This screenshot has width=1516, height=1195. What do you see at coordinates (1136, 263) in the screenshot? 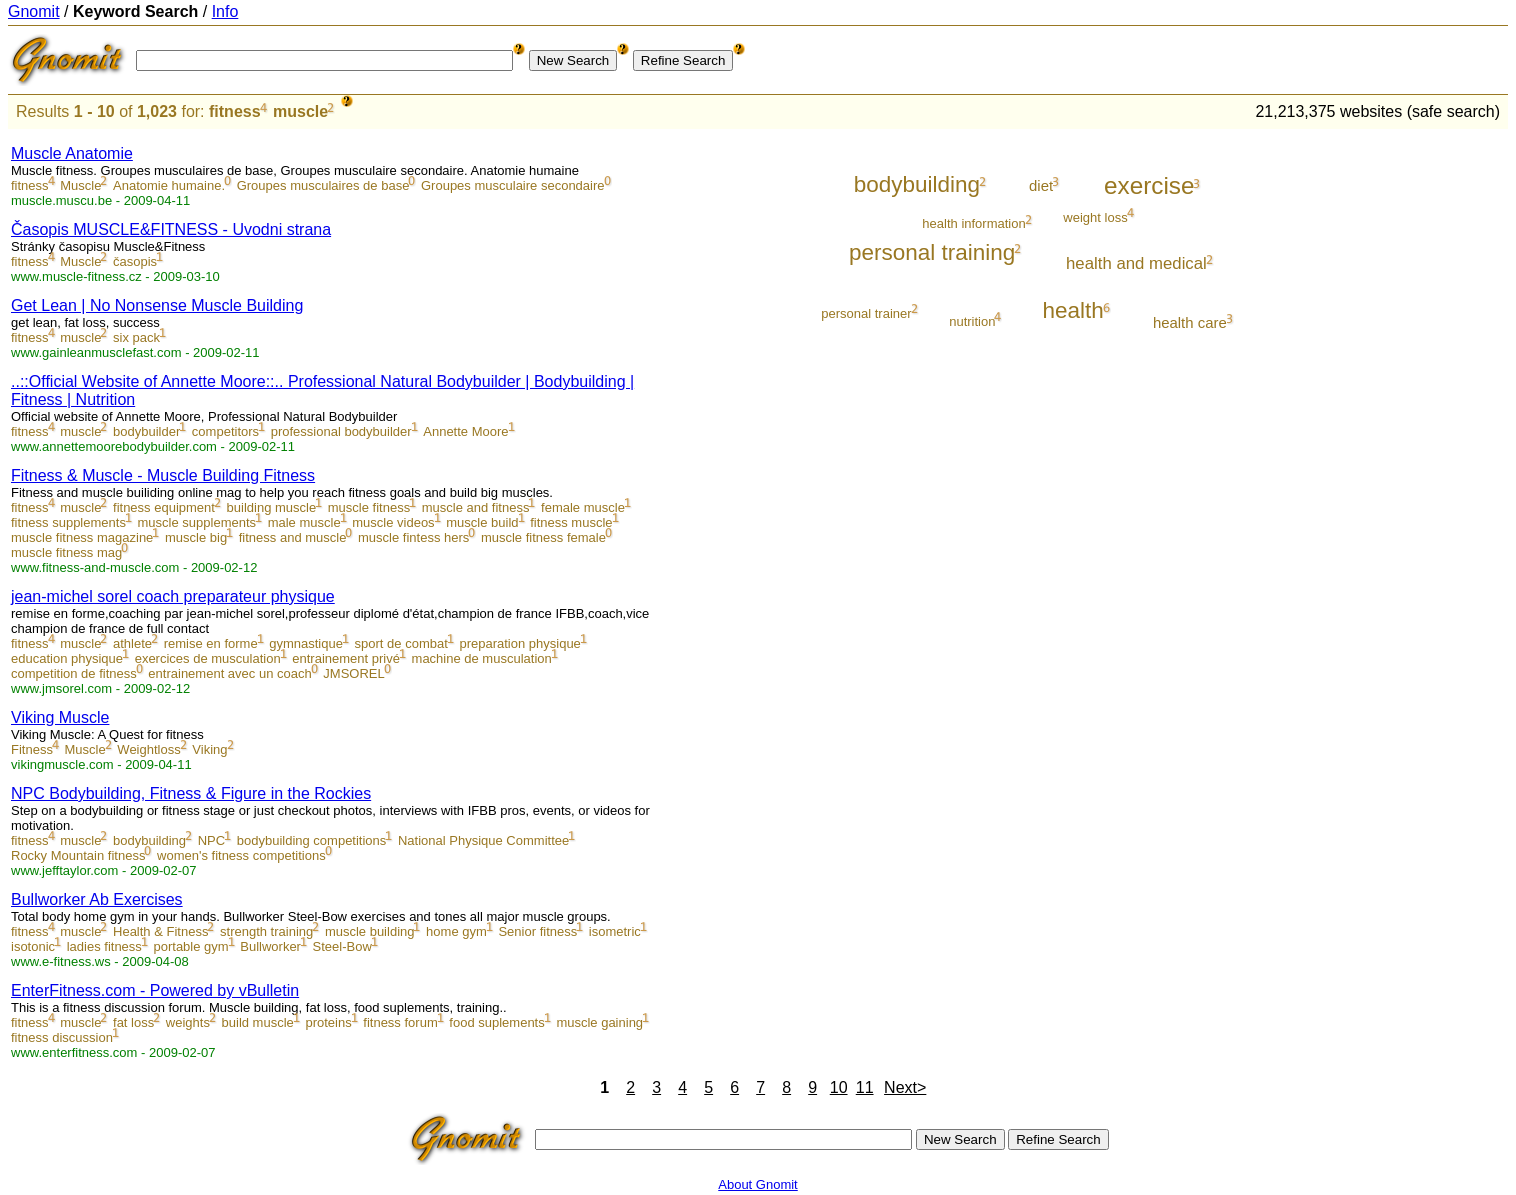
I see `health and medical` at bounding box center [1136, 263].